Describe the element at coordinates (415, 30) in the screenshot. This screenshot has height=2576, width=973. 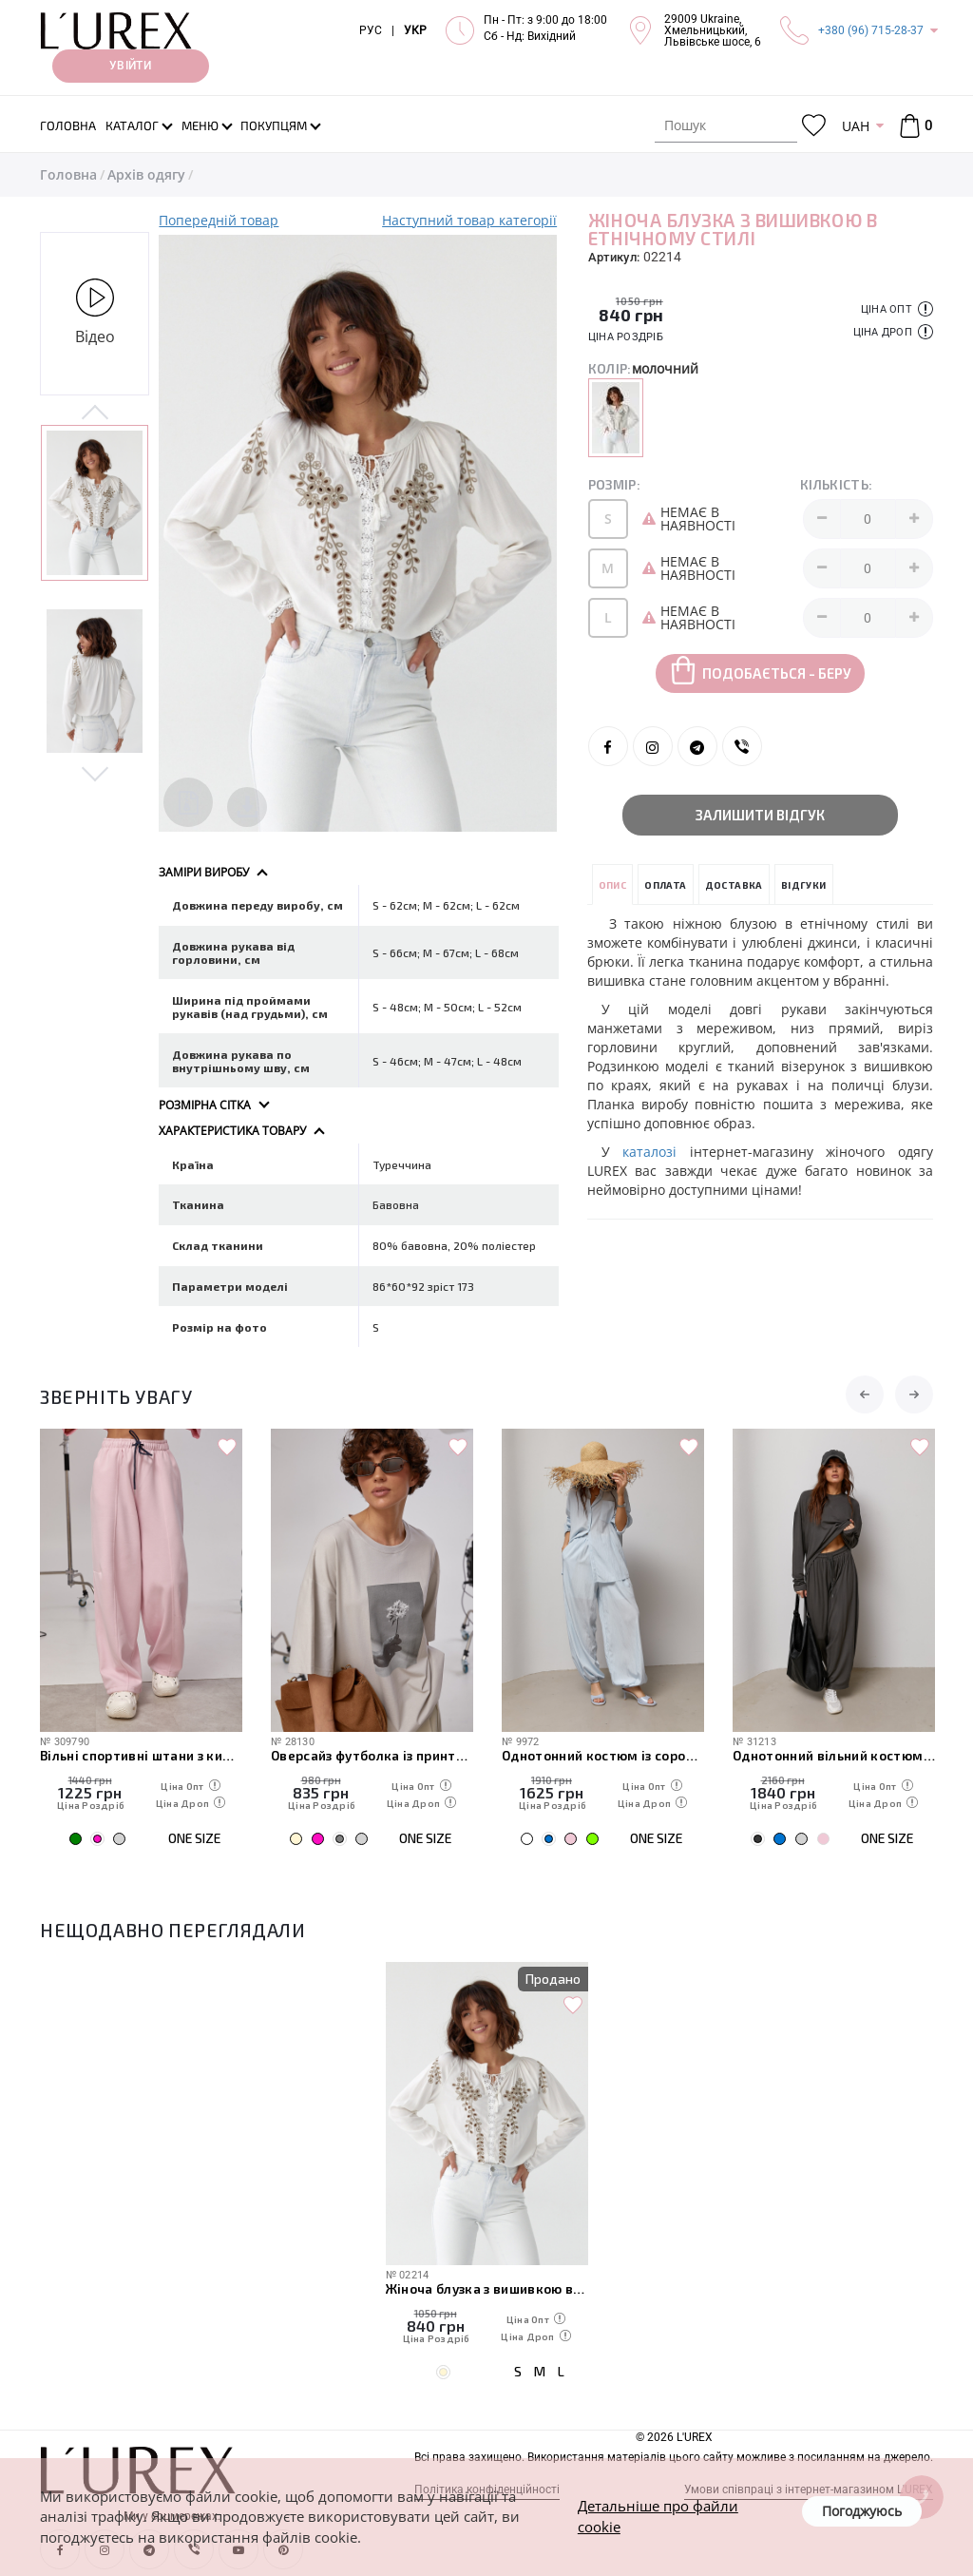
I see `УКР` at that location.